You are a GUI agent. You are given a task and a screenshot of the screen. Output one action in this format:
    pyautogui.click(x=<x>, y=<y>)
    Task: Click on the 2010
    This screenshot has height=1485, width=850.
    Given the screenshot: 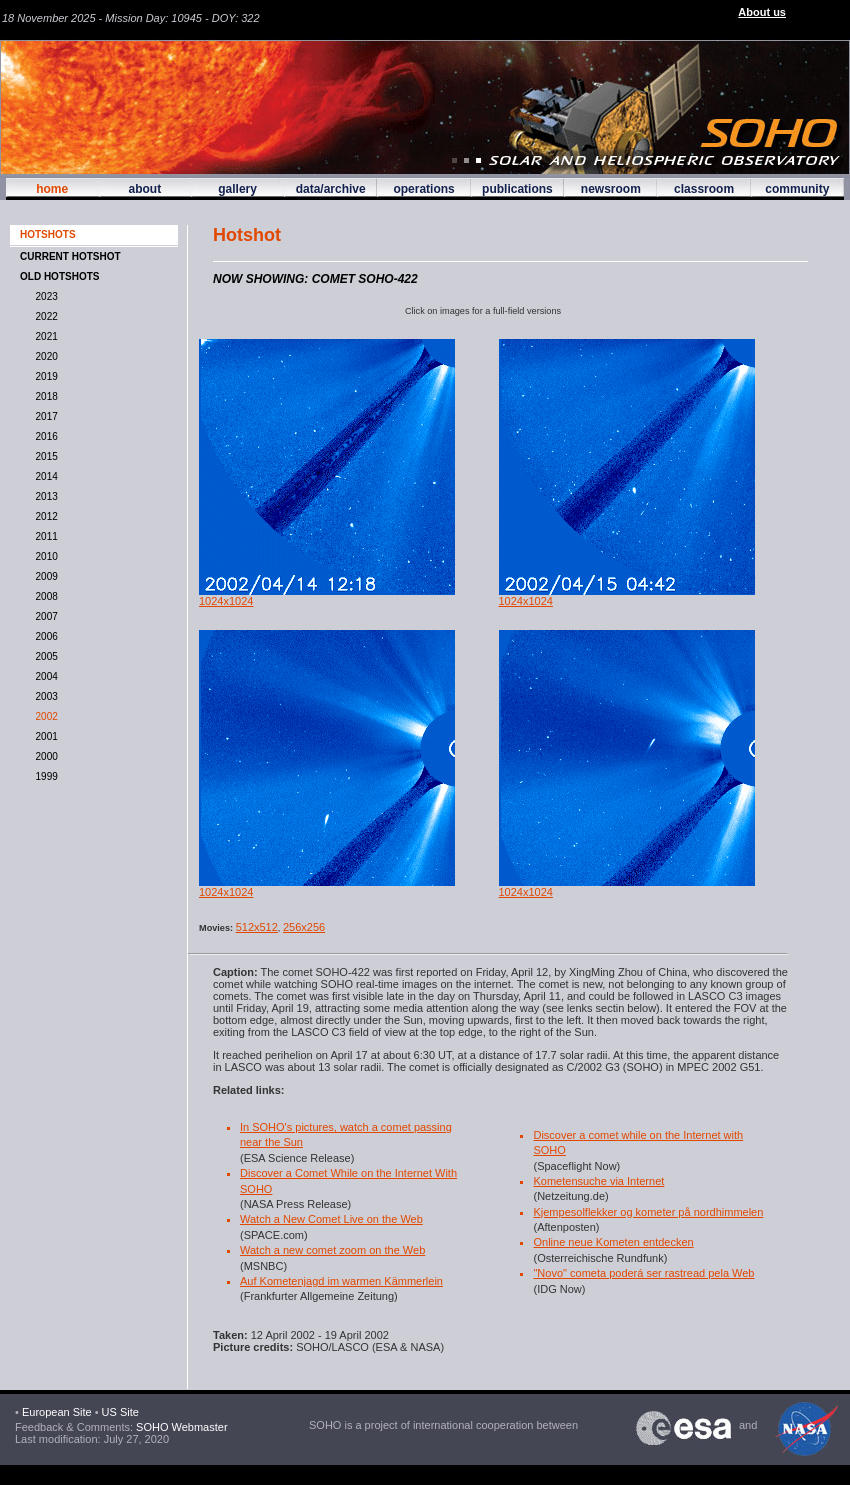 What is the action you would take?
    pyautogui.click(x=44, y=556)
    